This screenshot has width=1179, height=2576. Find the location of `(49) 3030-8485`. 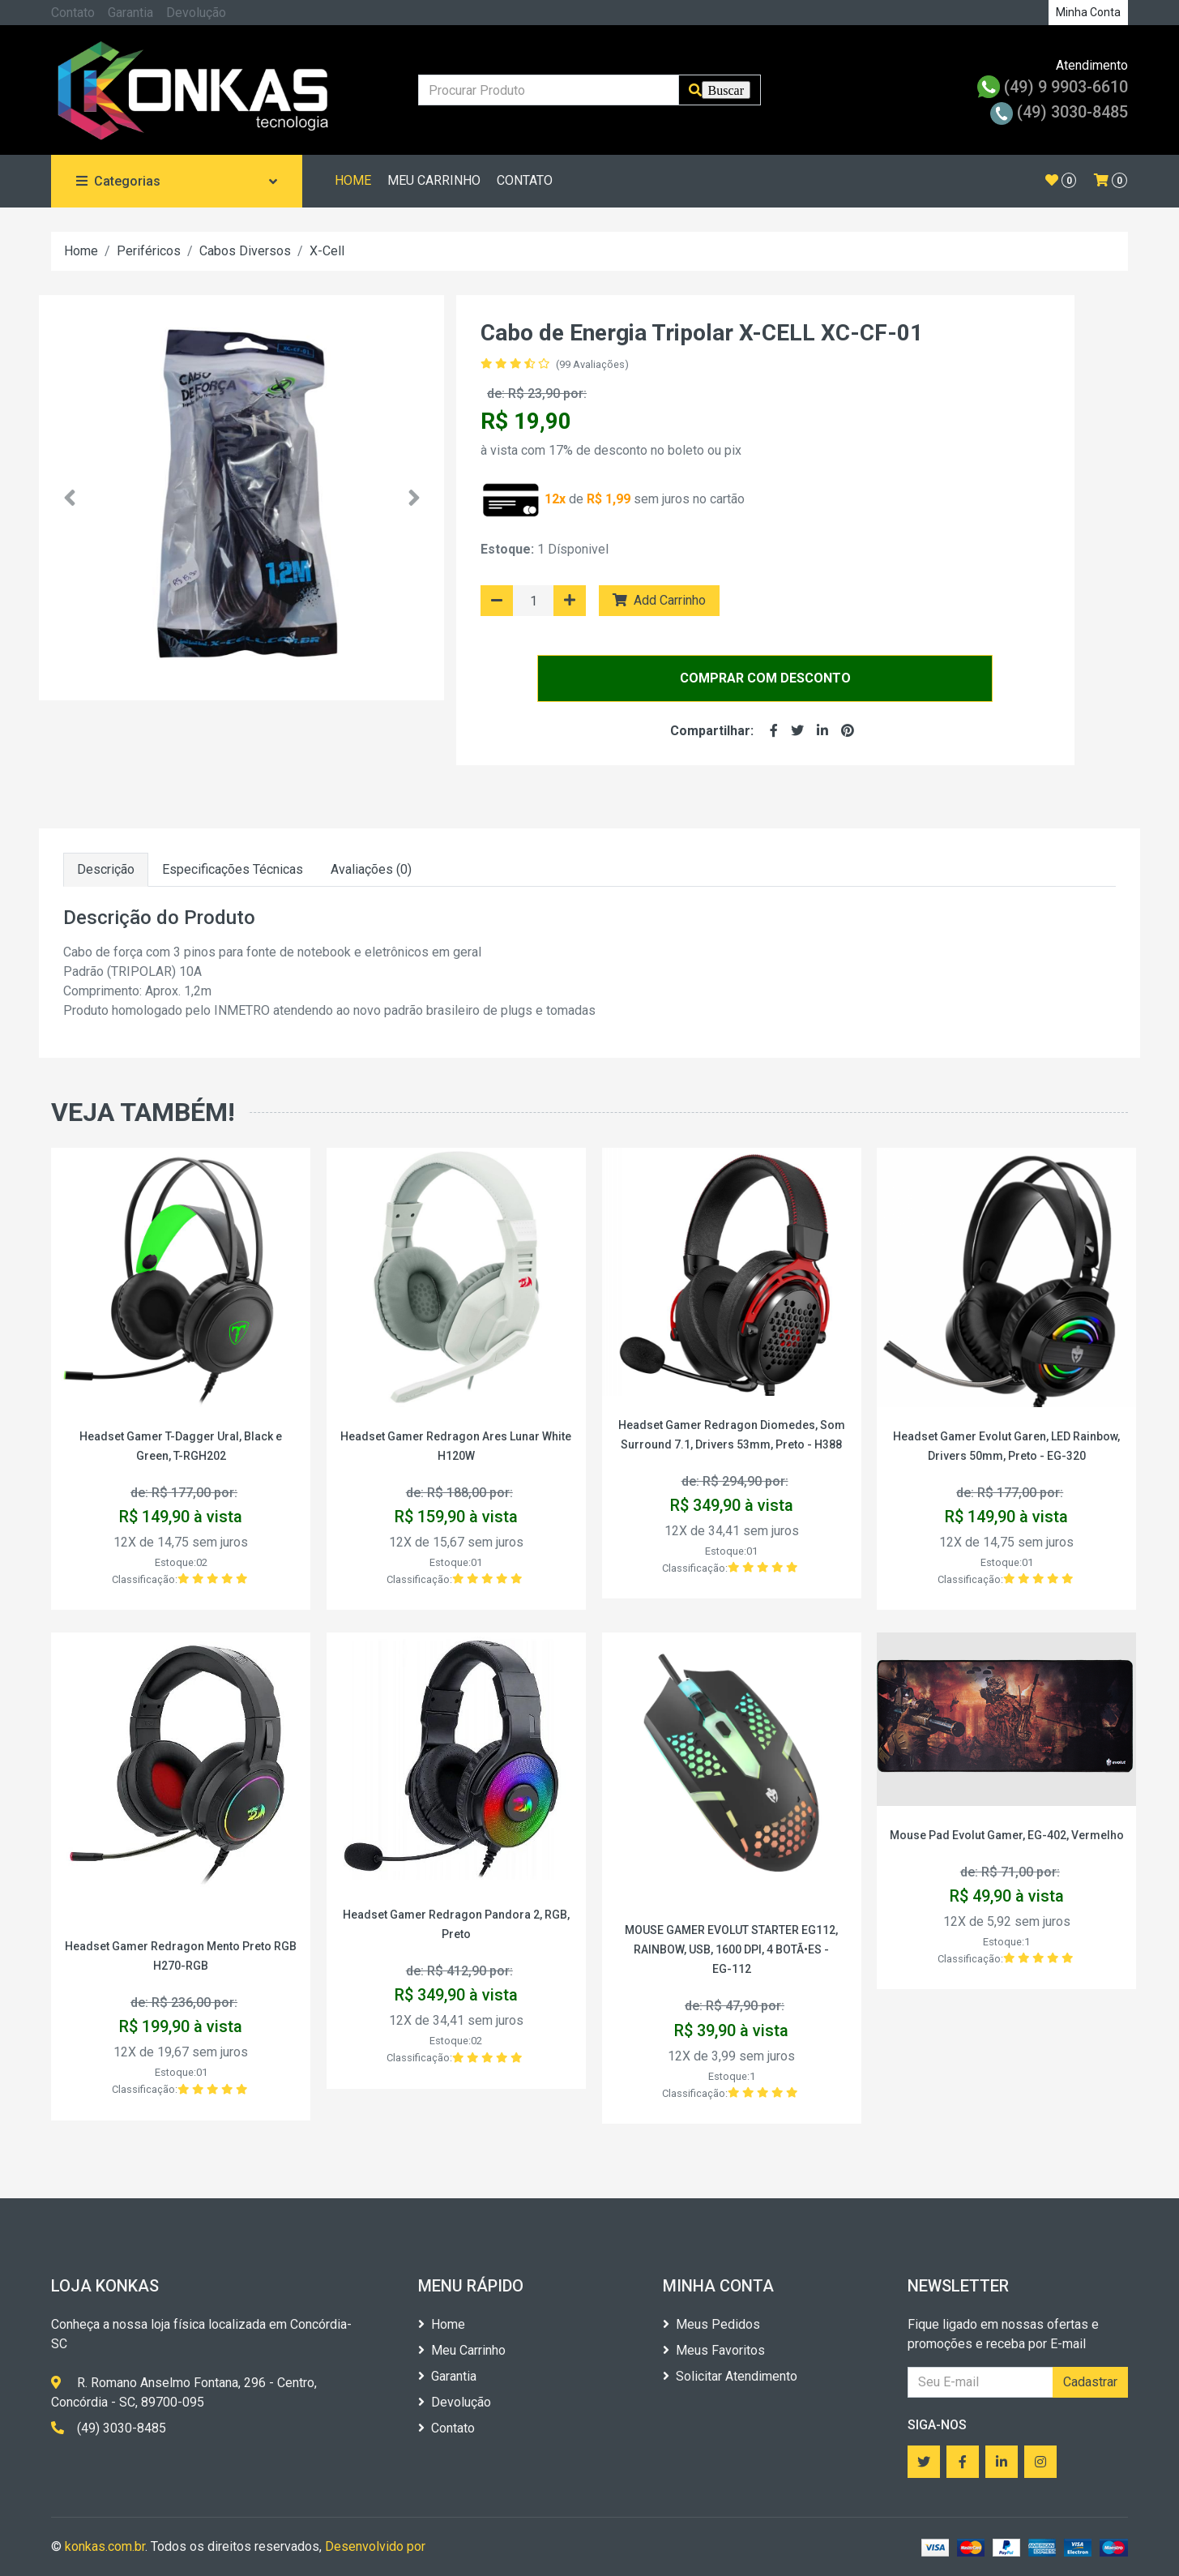

(49) 3030-8485 is located at coordinates (1059, 112).